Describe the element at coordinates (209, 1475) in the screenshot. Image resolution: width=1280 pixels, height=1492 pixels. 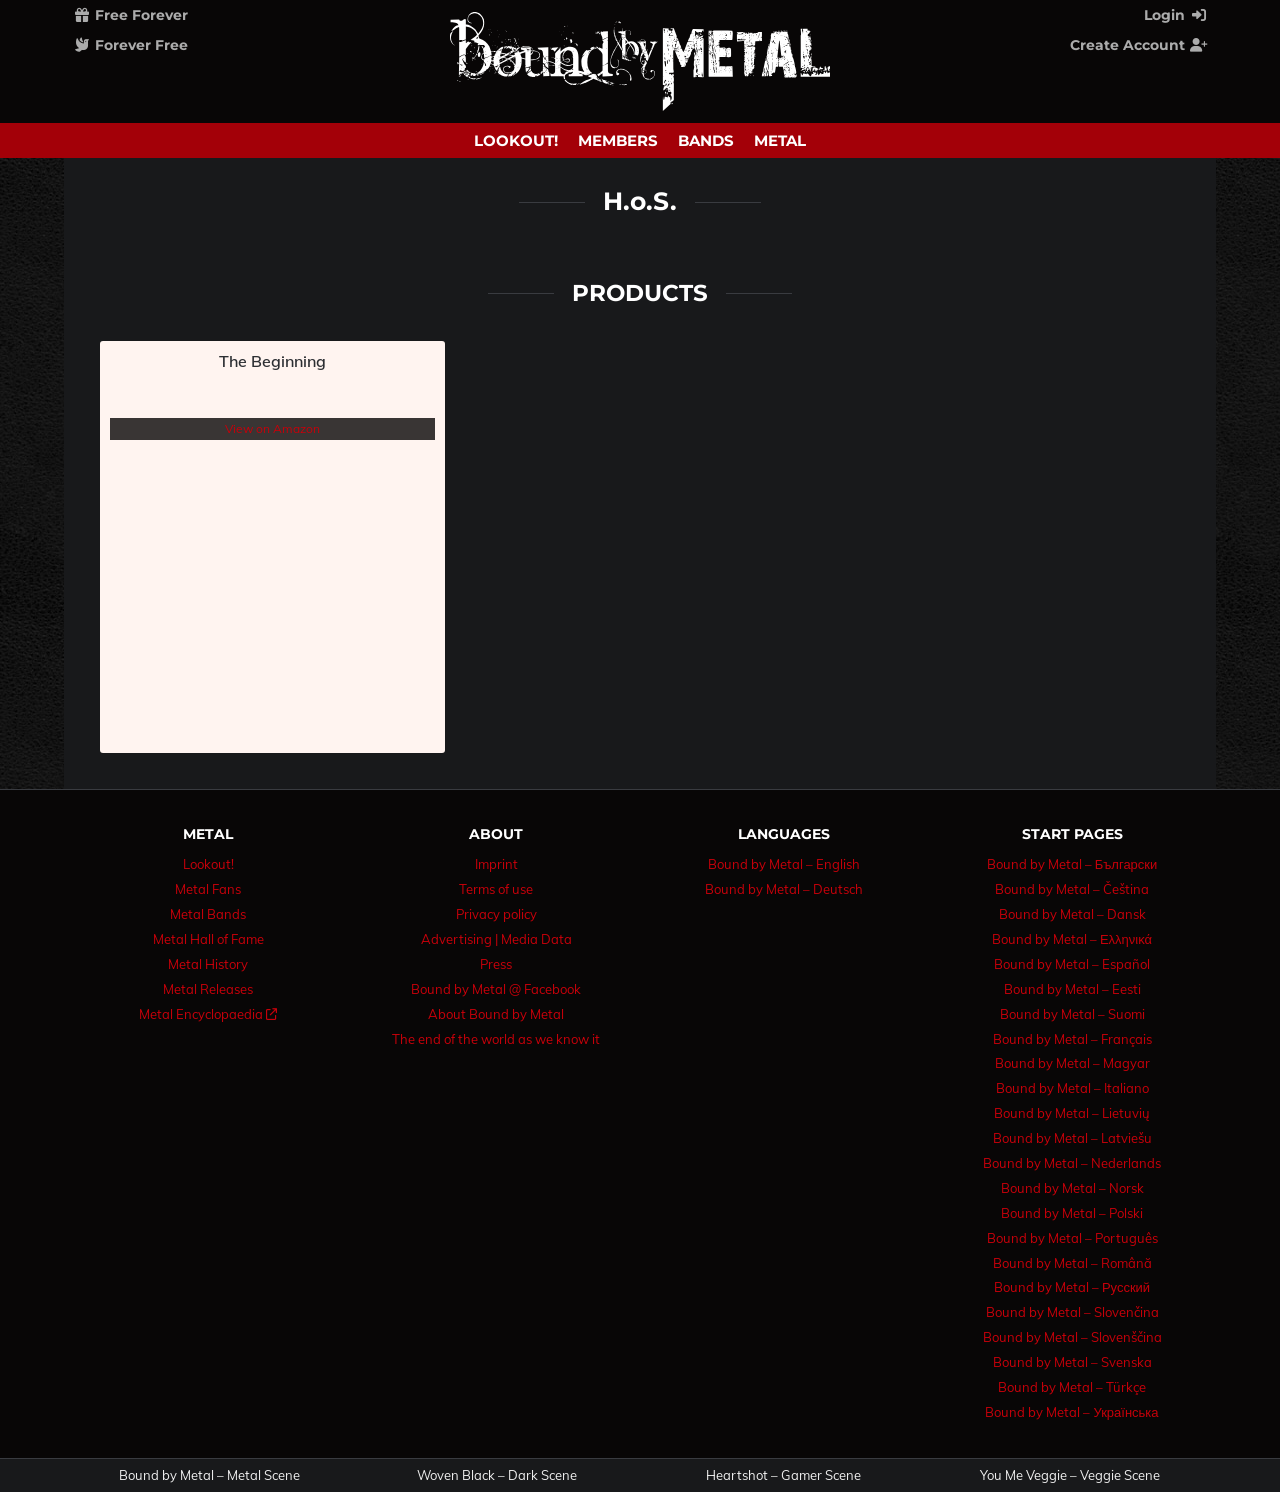
I see `Bound by Metal – Metal Scene` at that location.